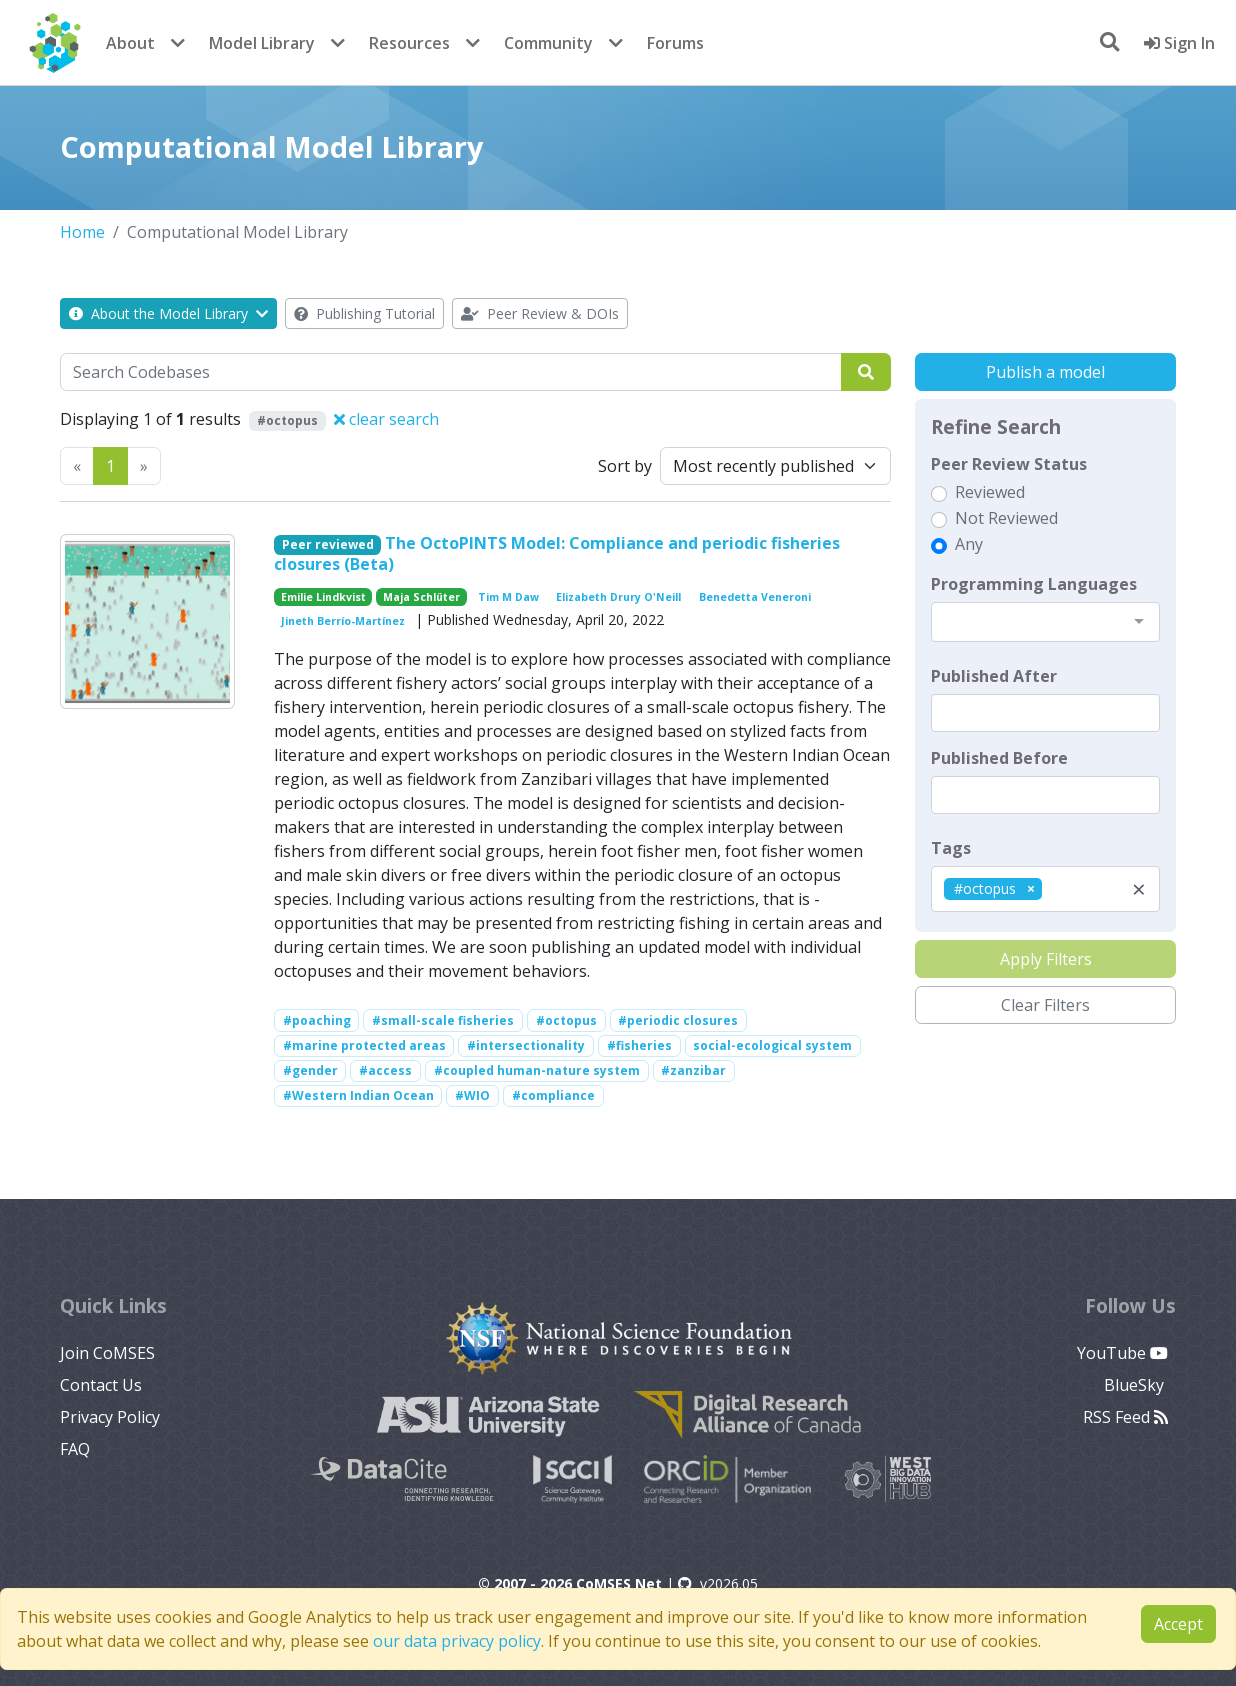 This screenshot has width=1236, height=1686. Describe the element at coordinates (130, 43) in the screenshot. I see `About` at that location.